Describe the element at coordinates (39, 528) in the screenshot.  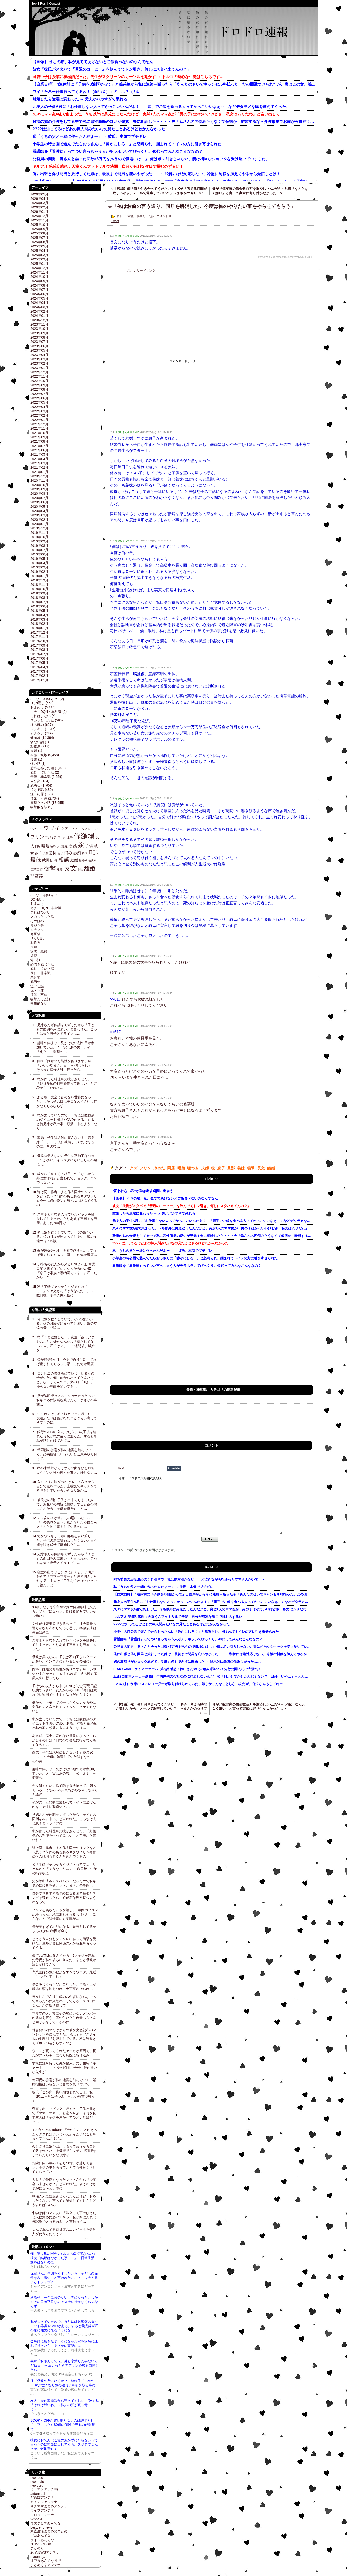
I see `2019年12月` at that location.